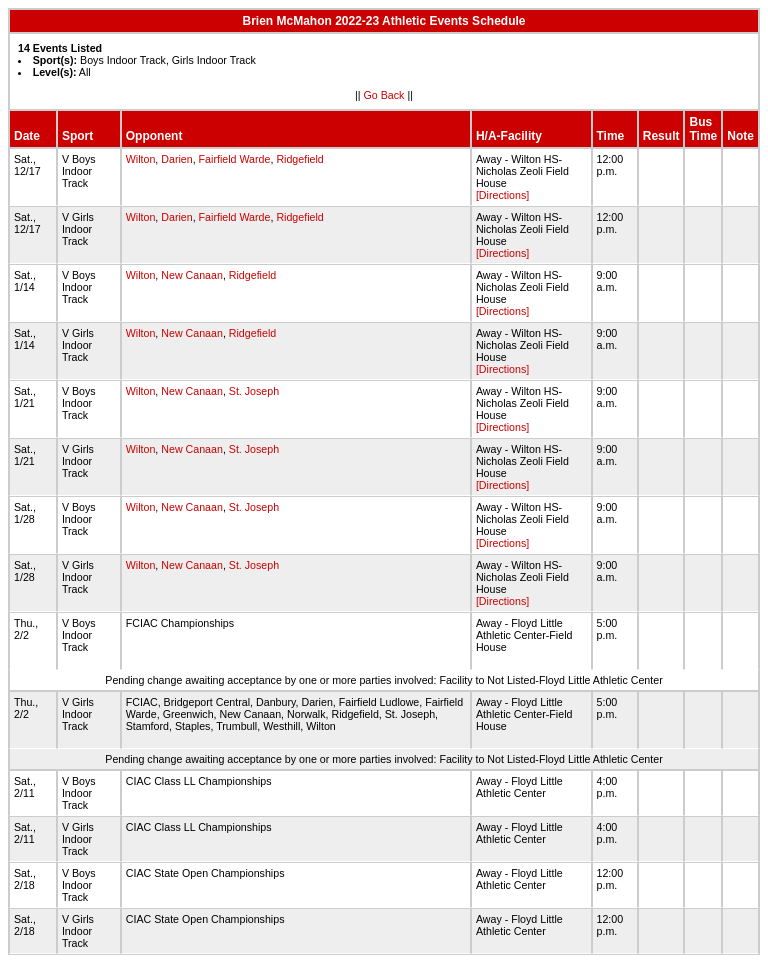  What do you see at coordinates (192, 275) in the screenshot?
I see `New Canaan` at bounding box center [192, 275].